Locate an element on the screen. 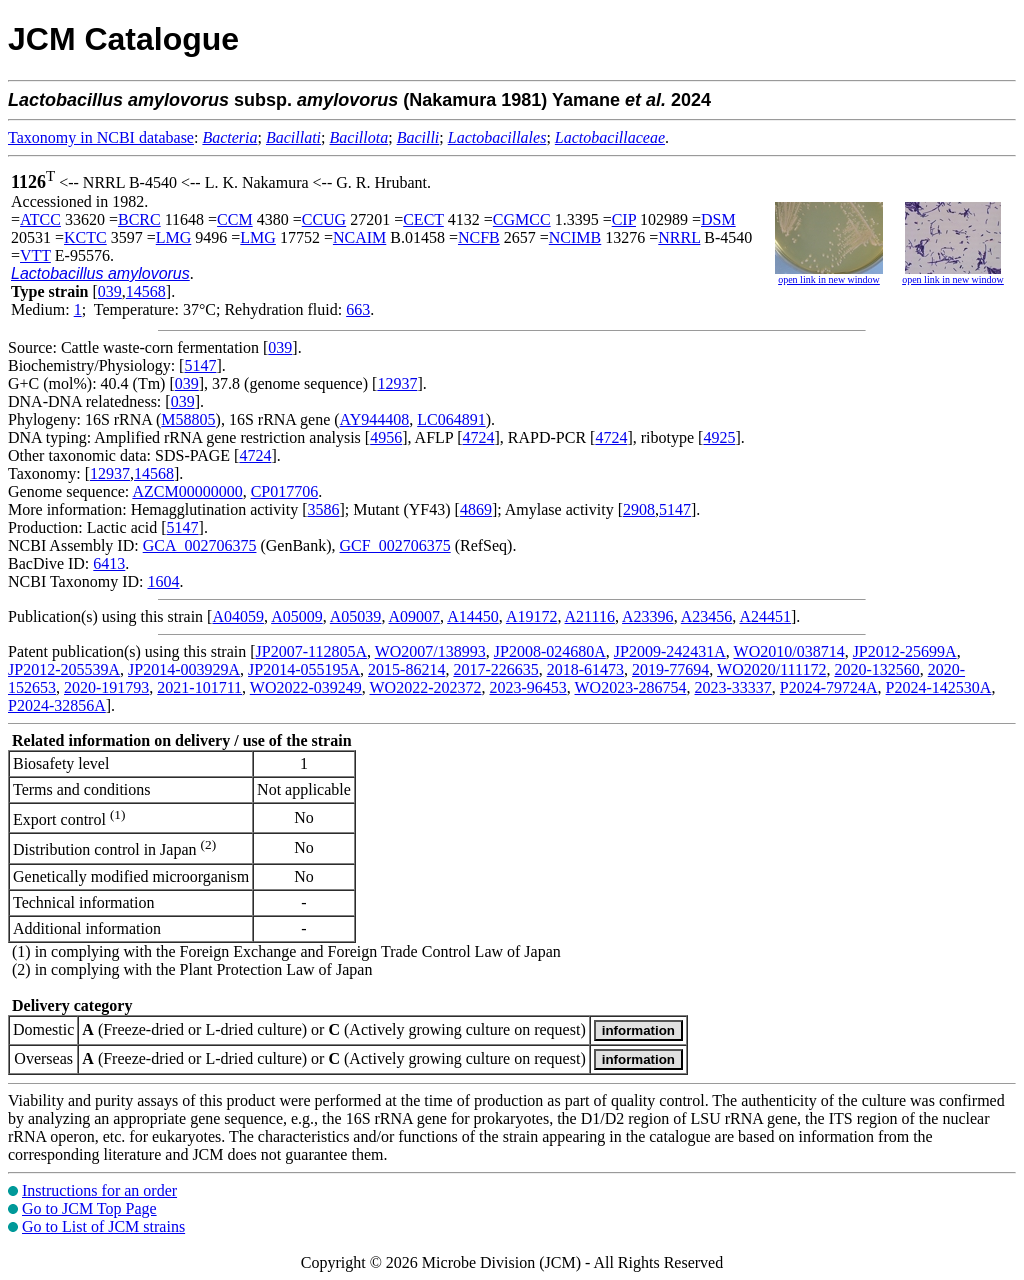 This screenshot has height=1280, width=1024. Taxonomy in NCBI database is located at coordinates (101, 137).